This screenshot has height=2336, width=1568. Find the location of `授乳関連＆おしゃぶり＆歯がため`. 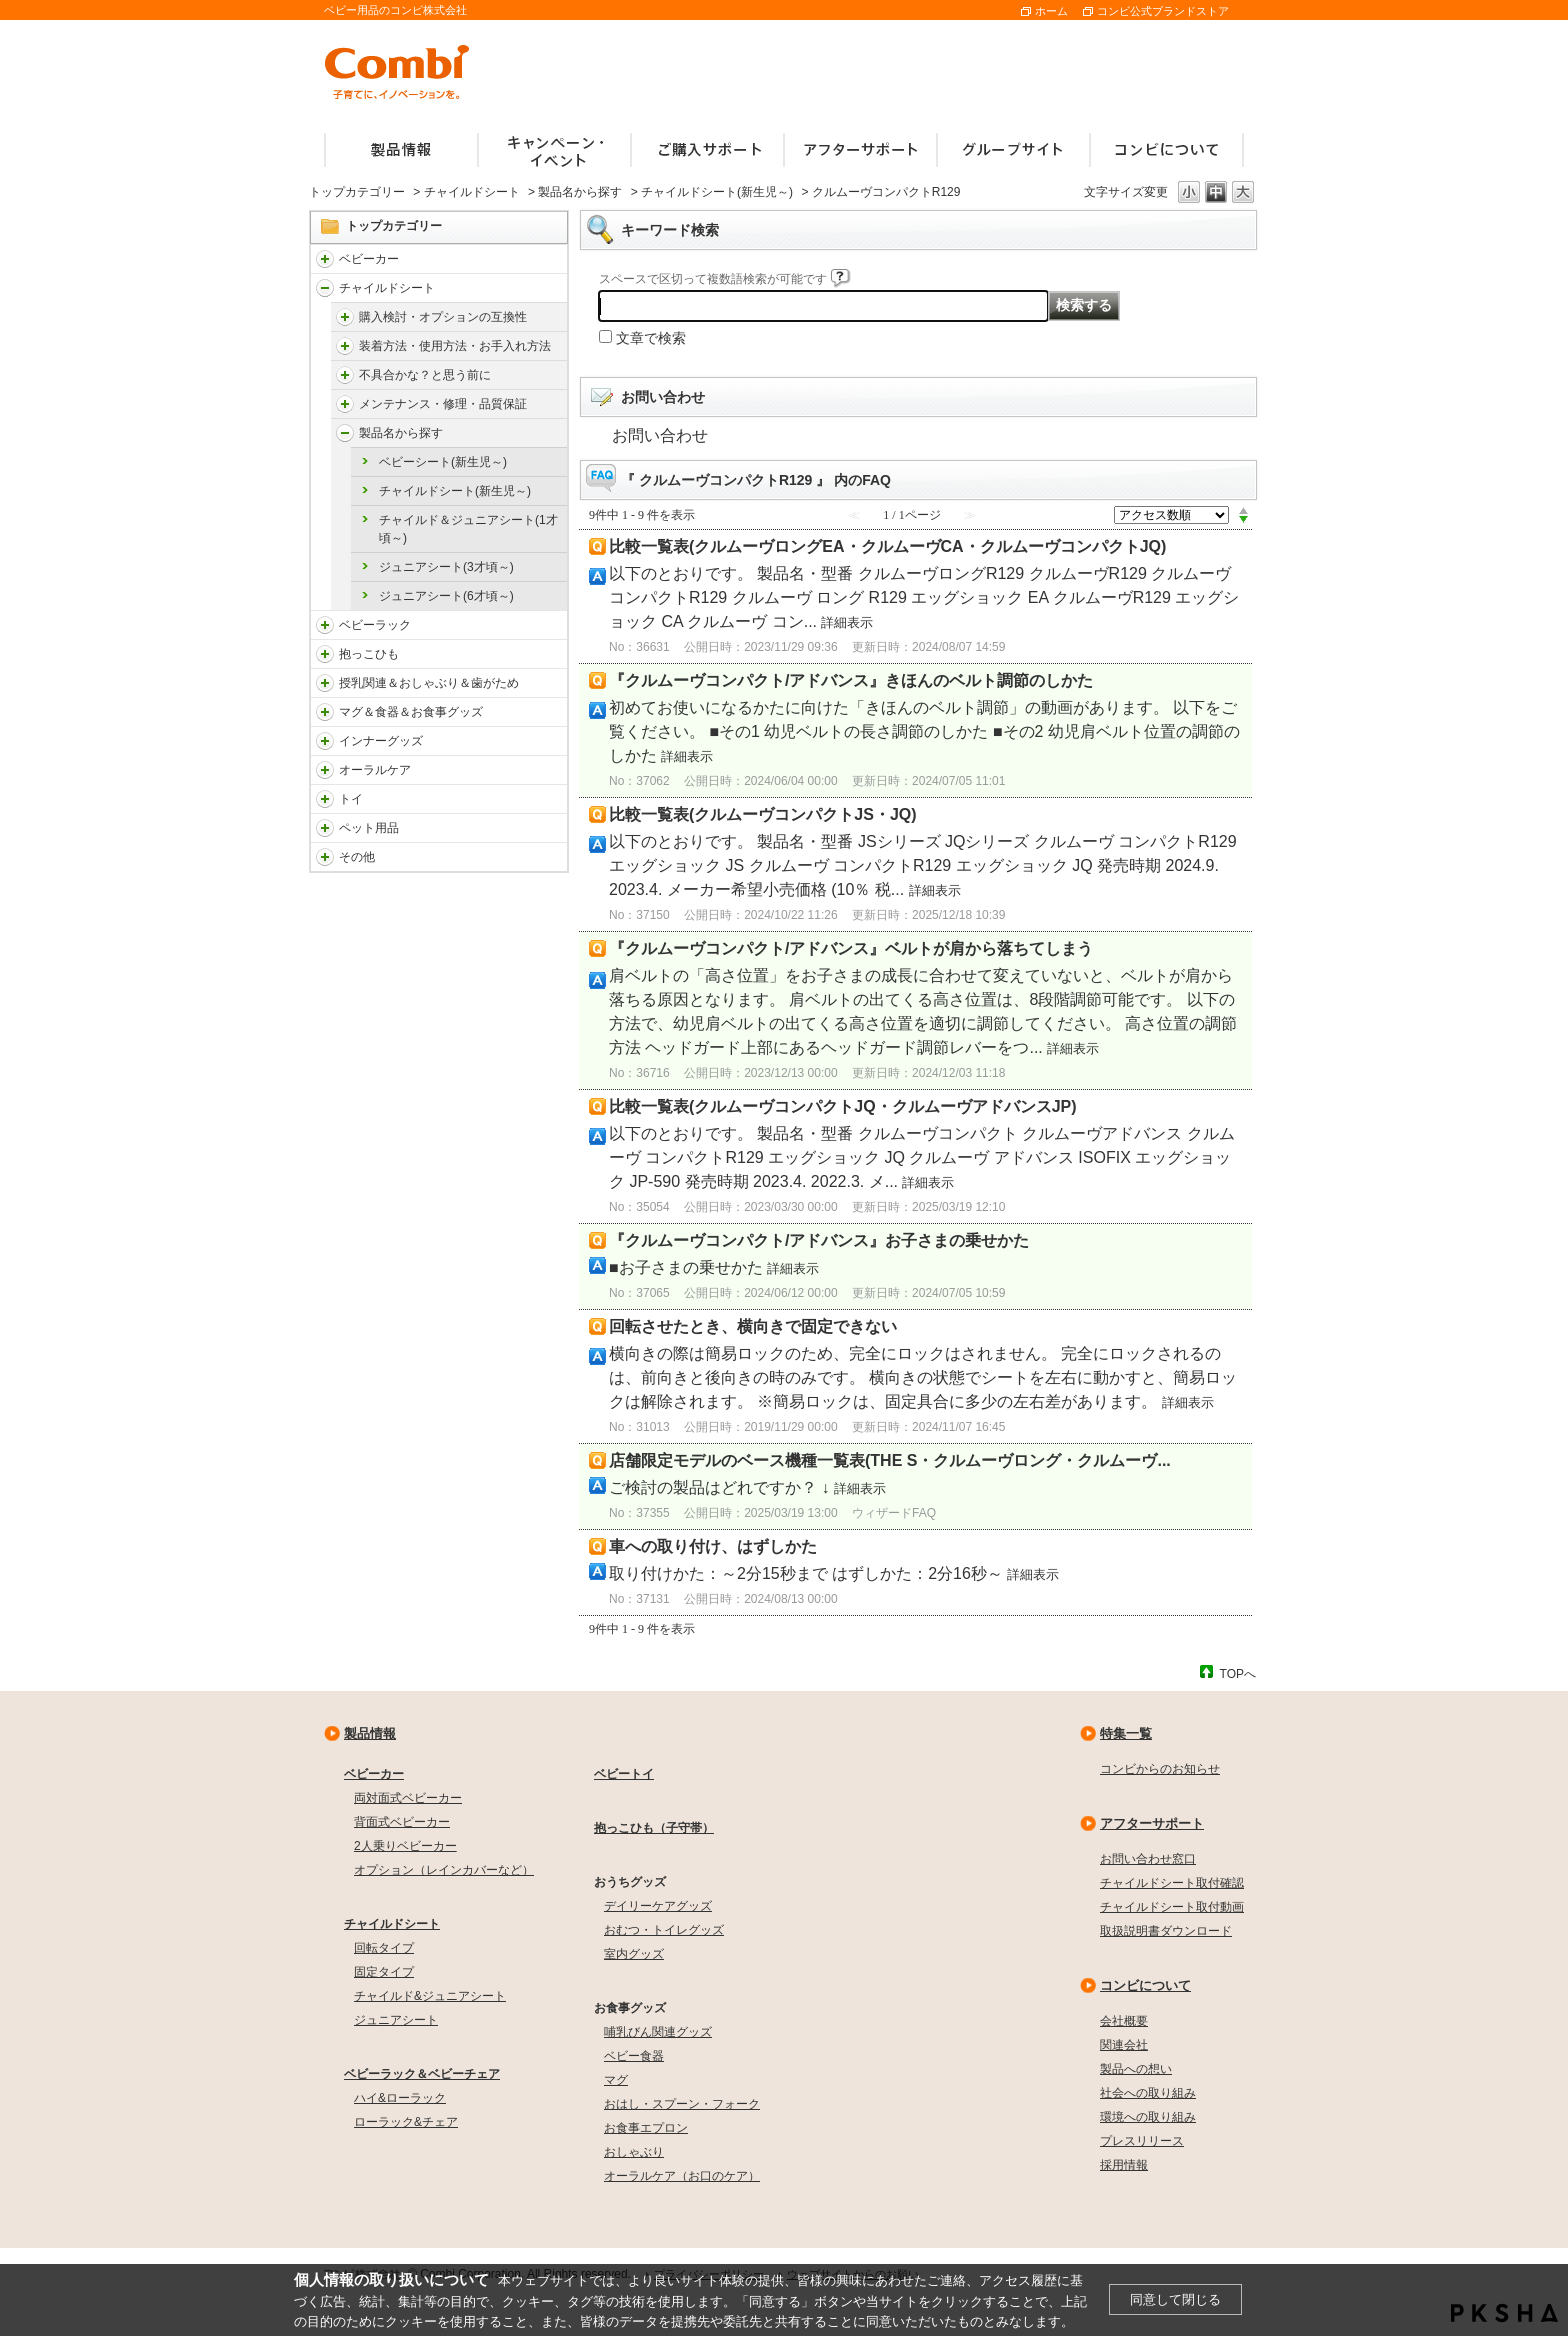

授乳関連＆おしゃぶり＆歯がため is located at coordinates (429, 683).